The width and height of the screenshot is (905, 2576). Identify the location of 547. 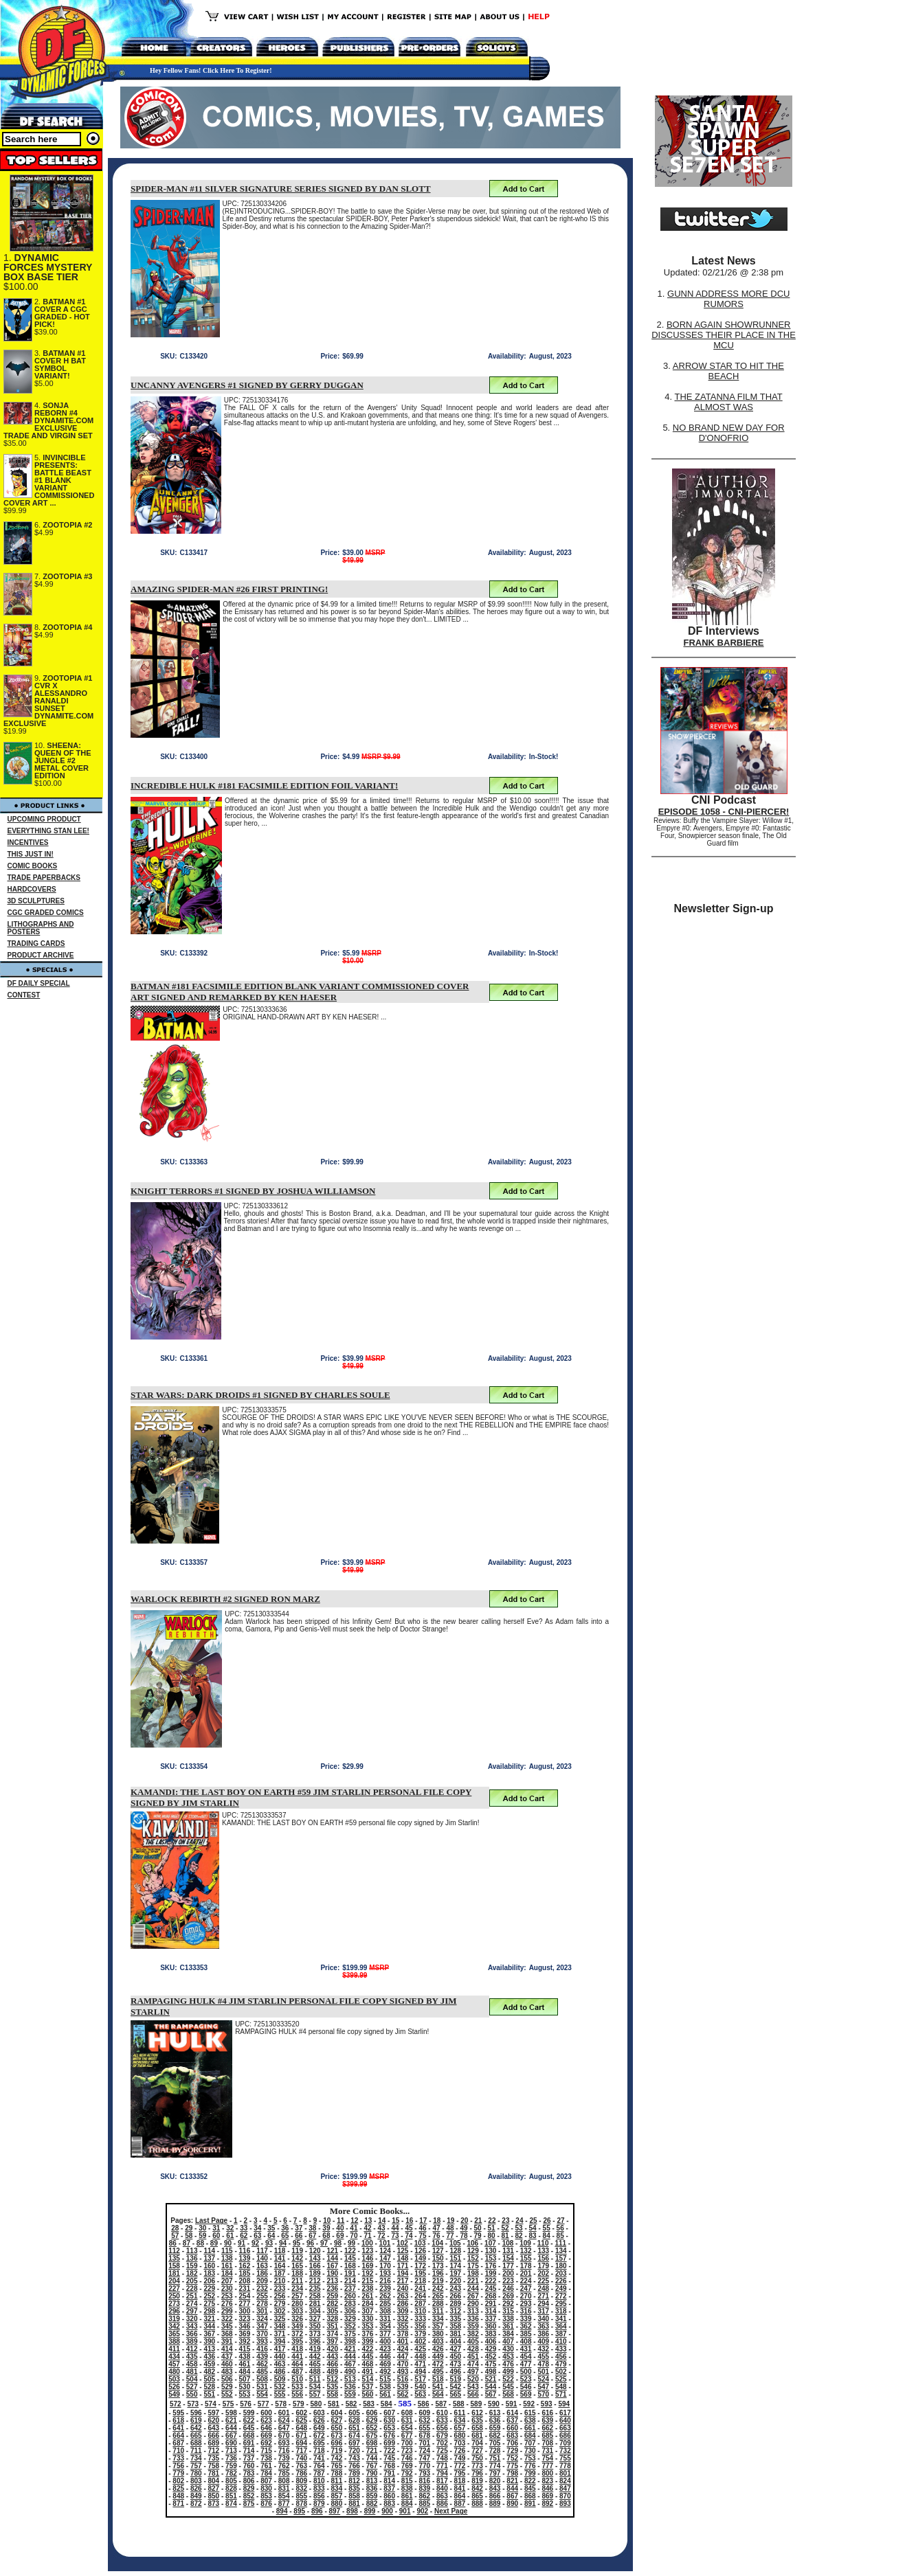
(543, 2387).